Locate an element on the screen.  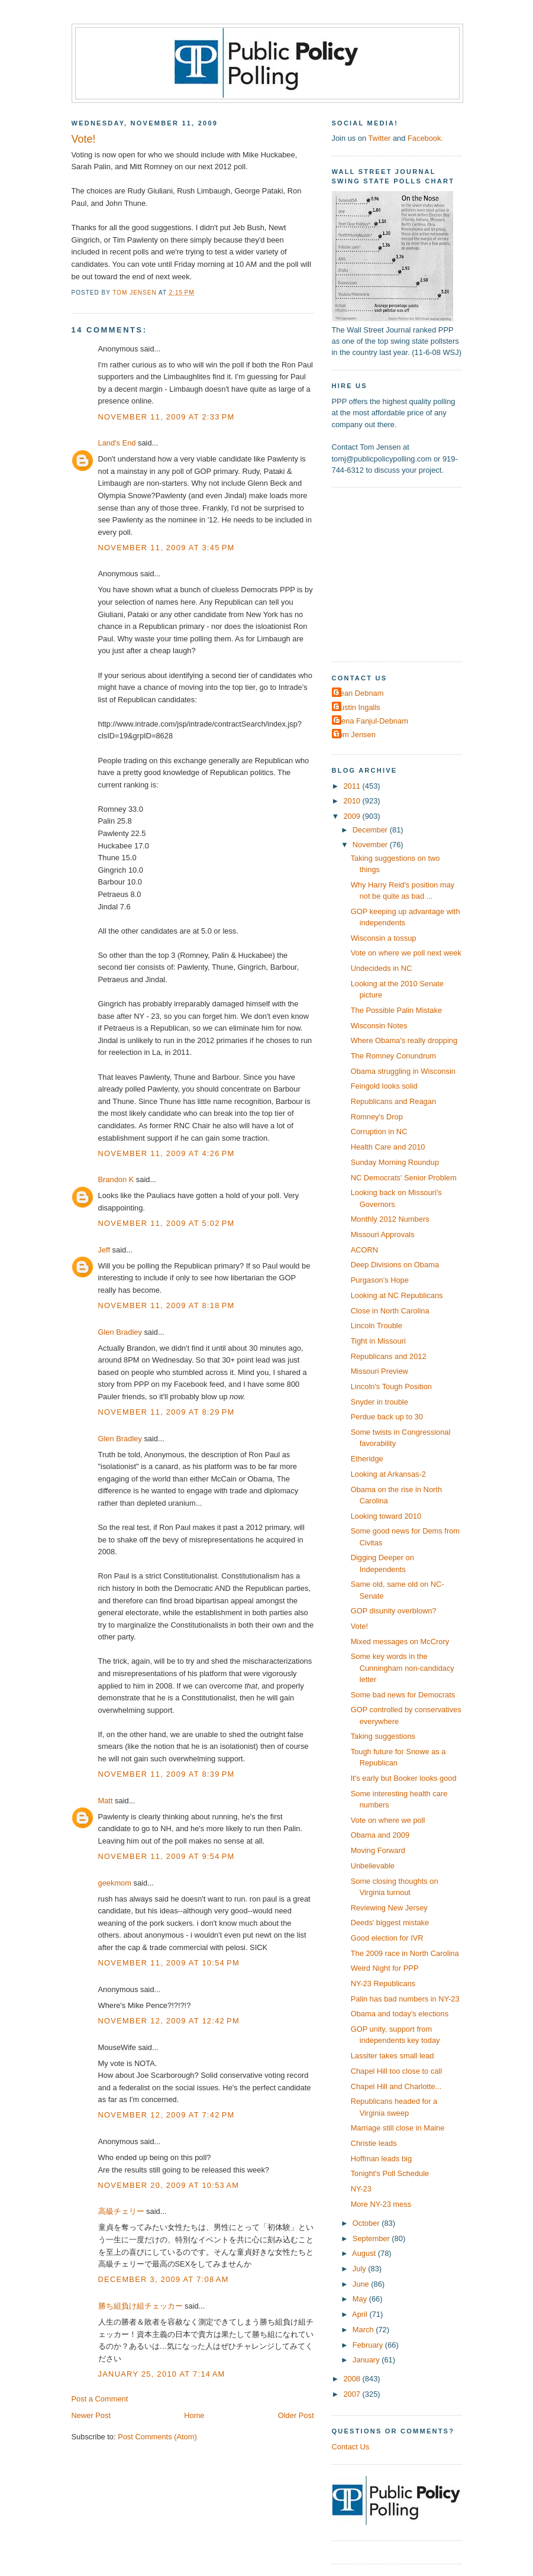
November is located at coordinates (371, 844).